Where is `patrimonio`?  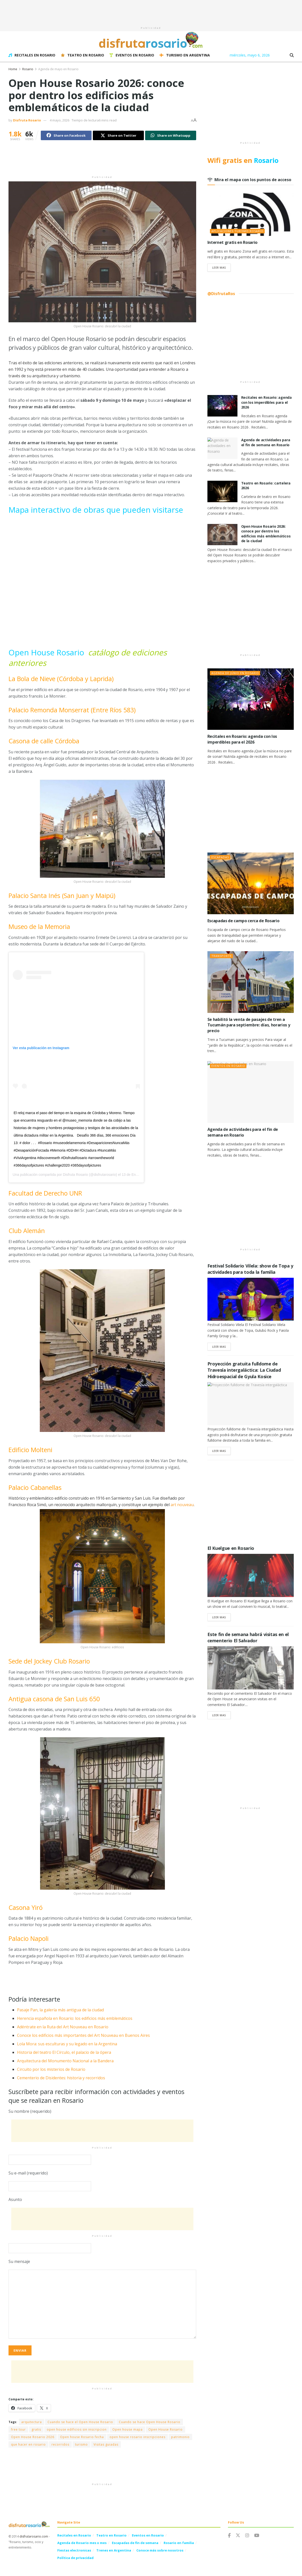
patrimonio is located at coordinates (180, 2437).